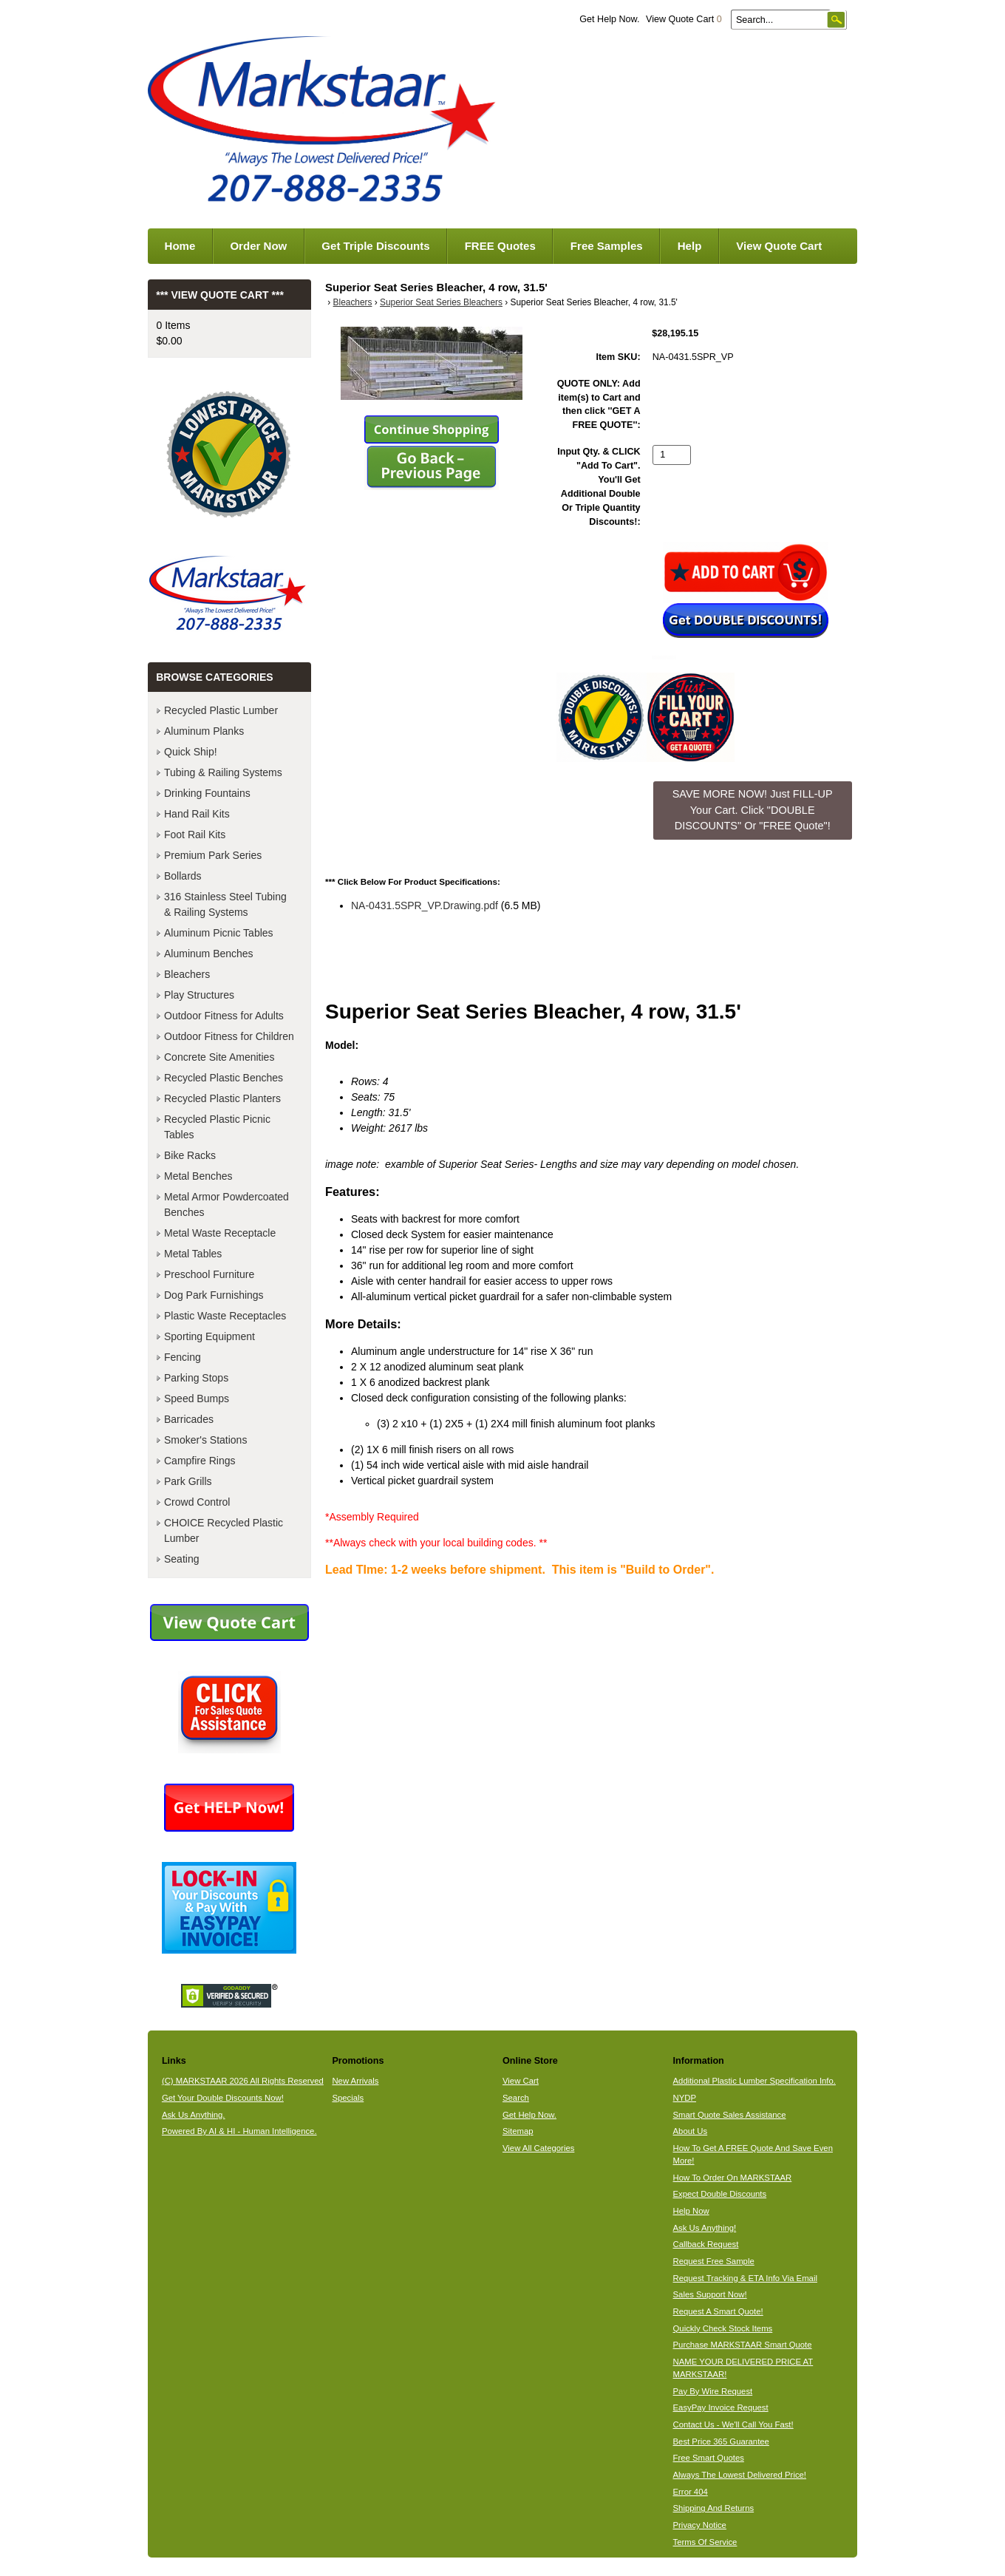  What do you see at coordinates (705, 2227) in the screenshot?
I see `Ask Us Anything!` at bounding box center [705, 2227].